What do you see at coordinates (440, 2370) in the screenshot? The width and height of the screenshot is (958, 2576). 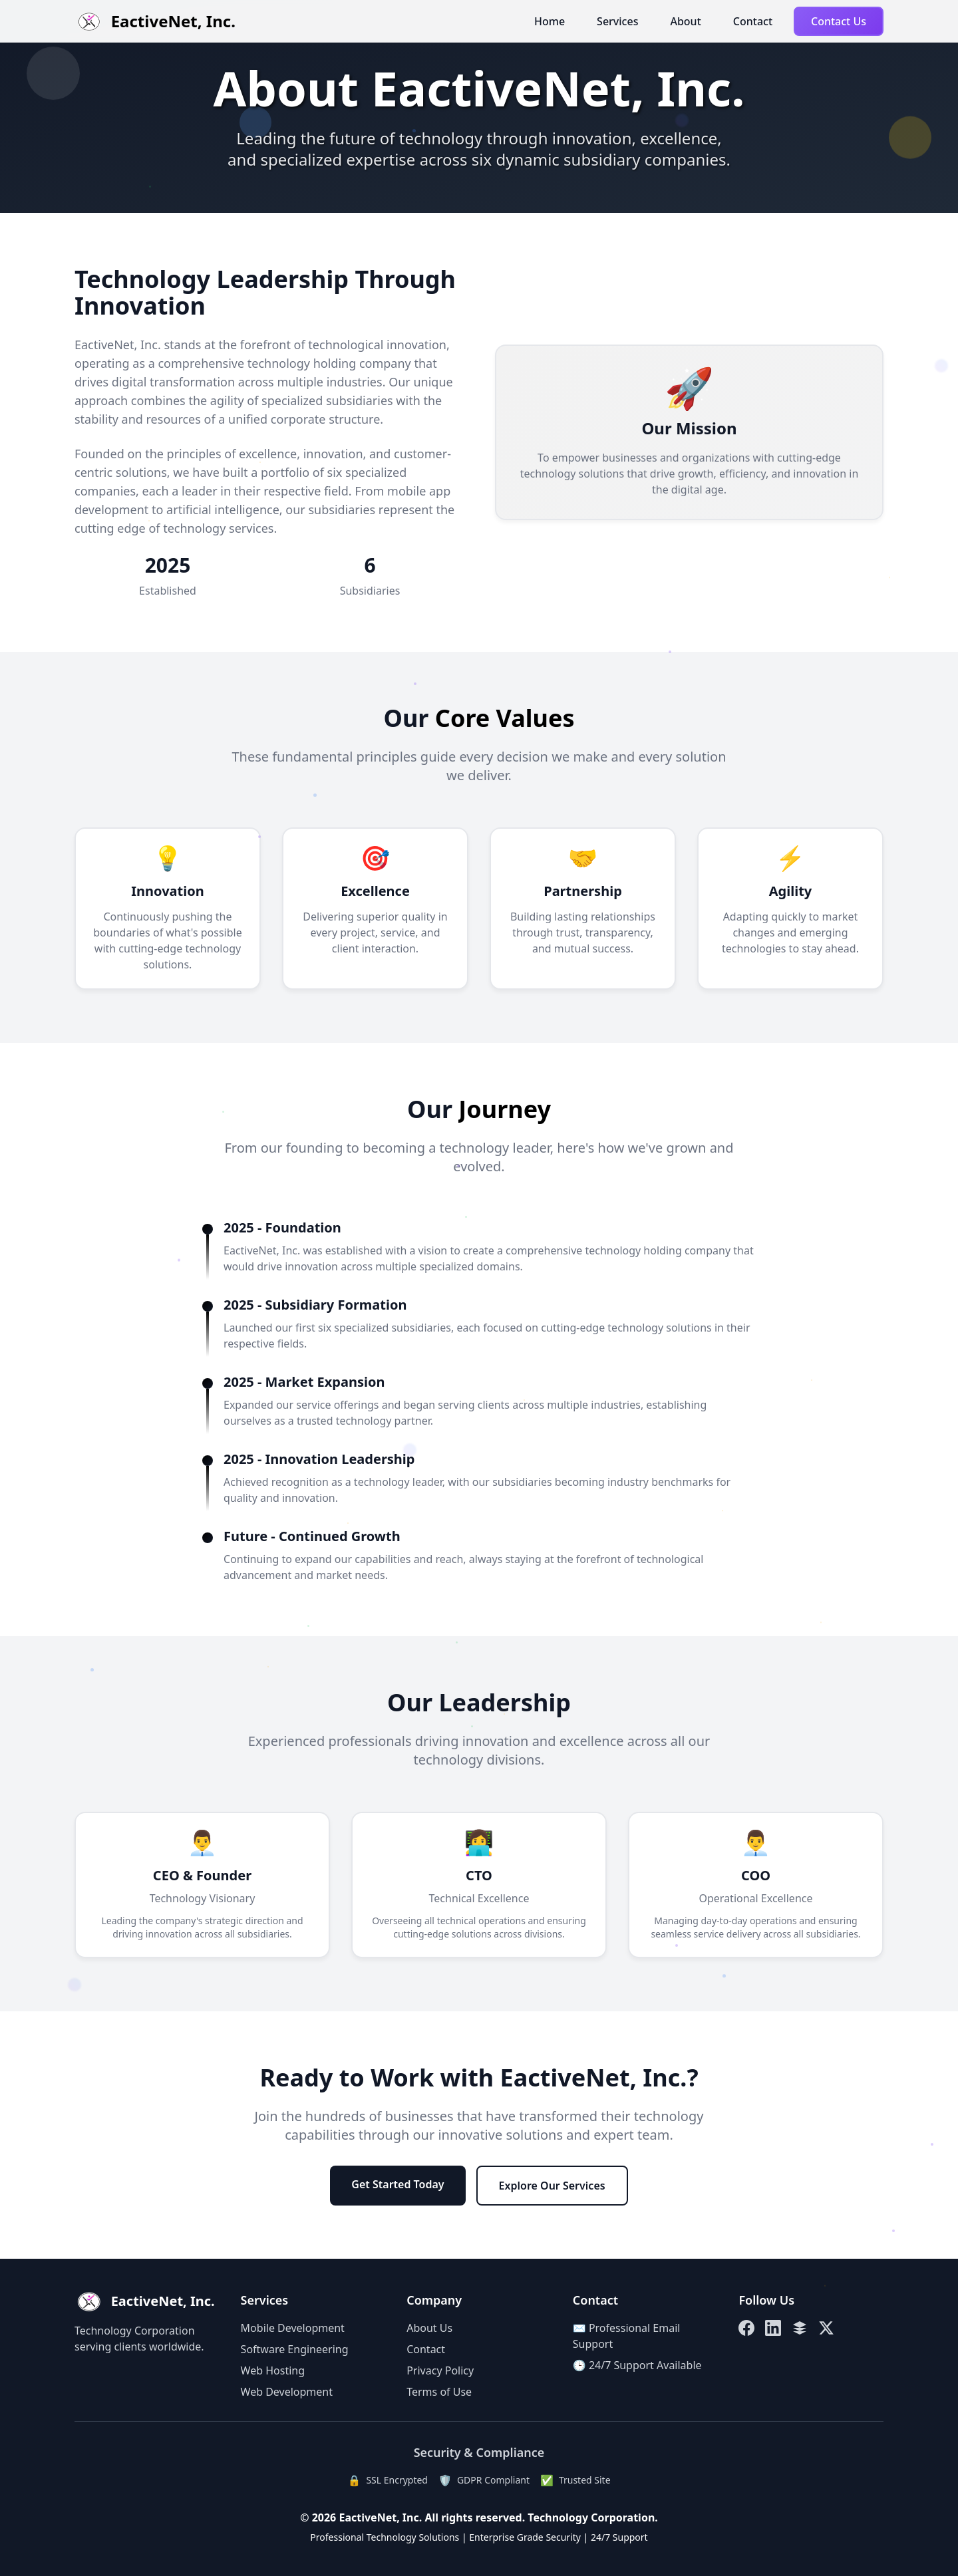 I see `Privacy Policy` at bounding box center [440, 2370].